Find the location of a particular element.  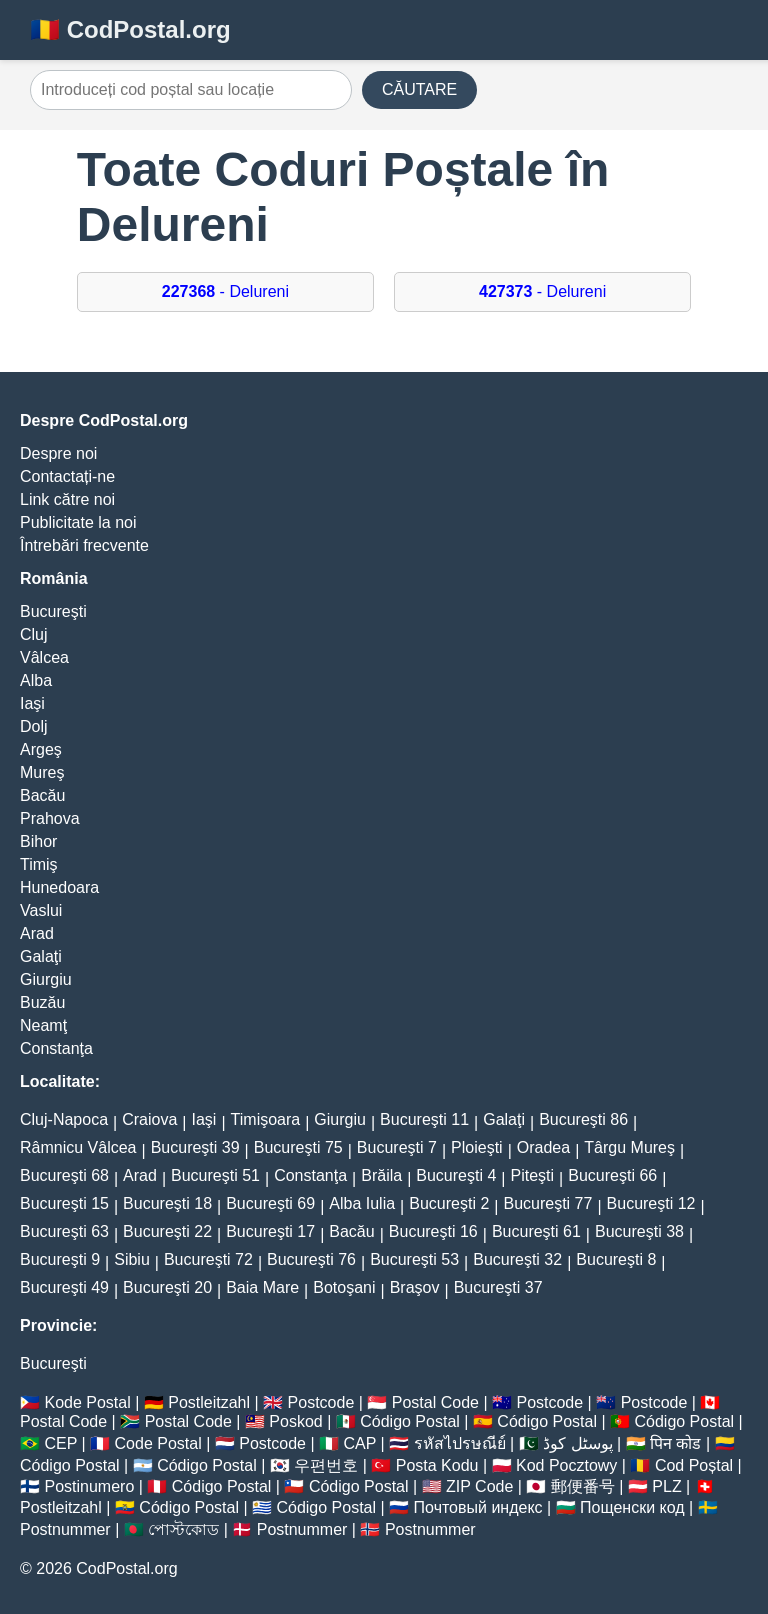

Bucureşti 77 is located at coordinates (547, 1203).